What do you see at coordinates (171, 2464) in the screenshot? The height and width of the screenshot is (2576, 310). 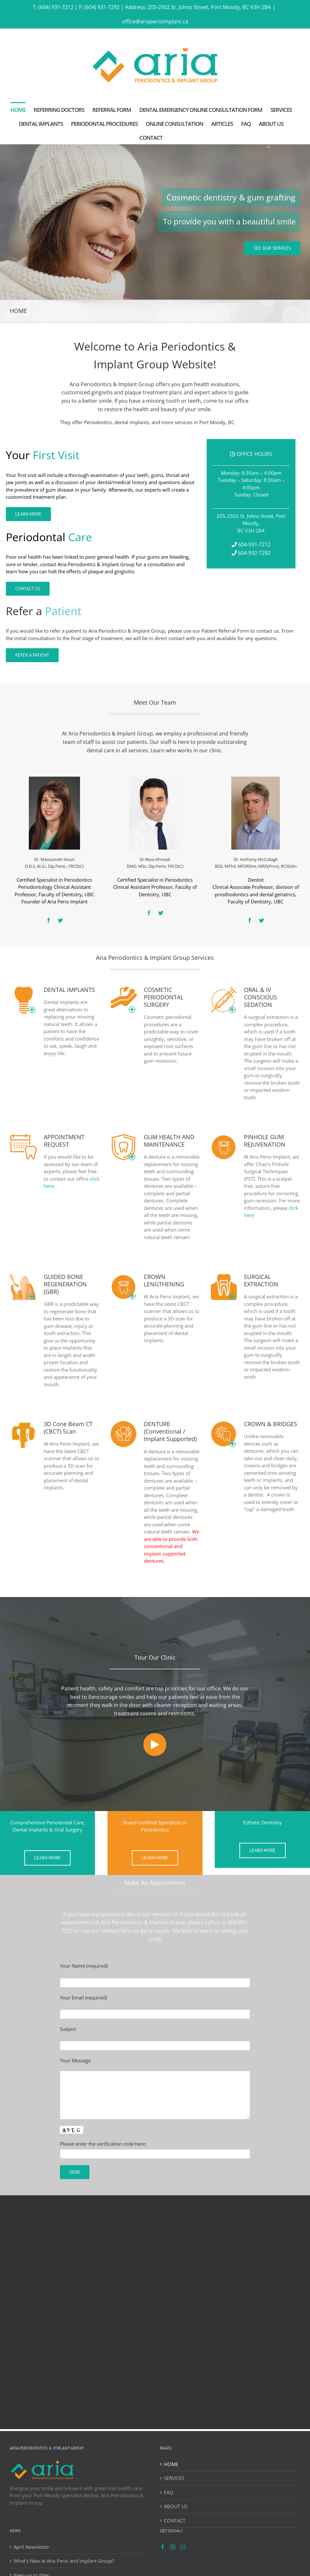 I see `HOME` at bounding box center [171, 2464].